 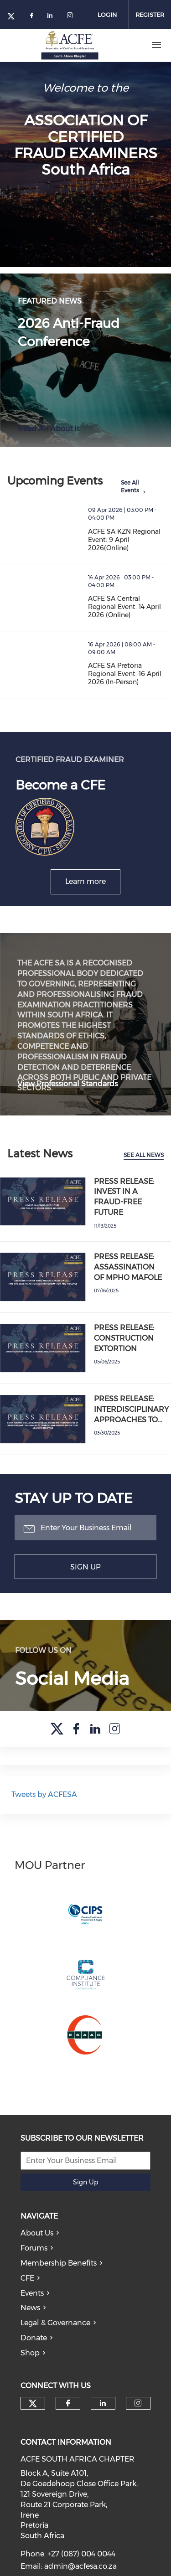 What do you see at coordinates (59, 2281) in the screenshot?
I see `Membership Benefits` at bounding box center [59, 2281].